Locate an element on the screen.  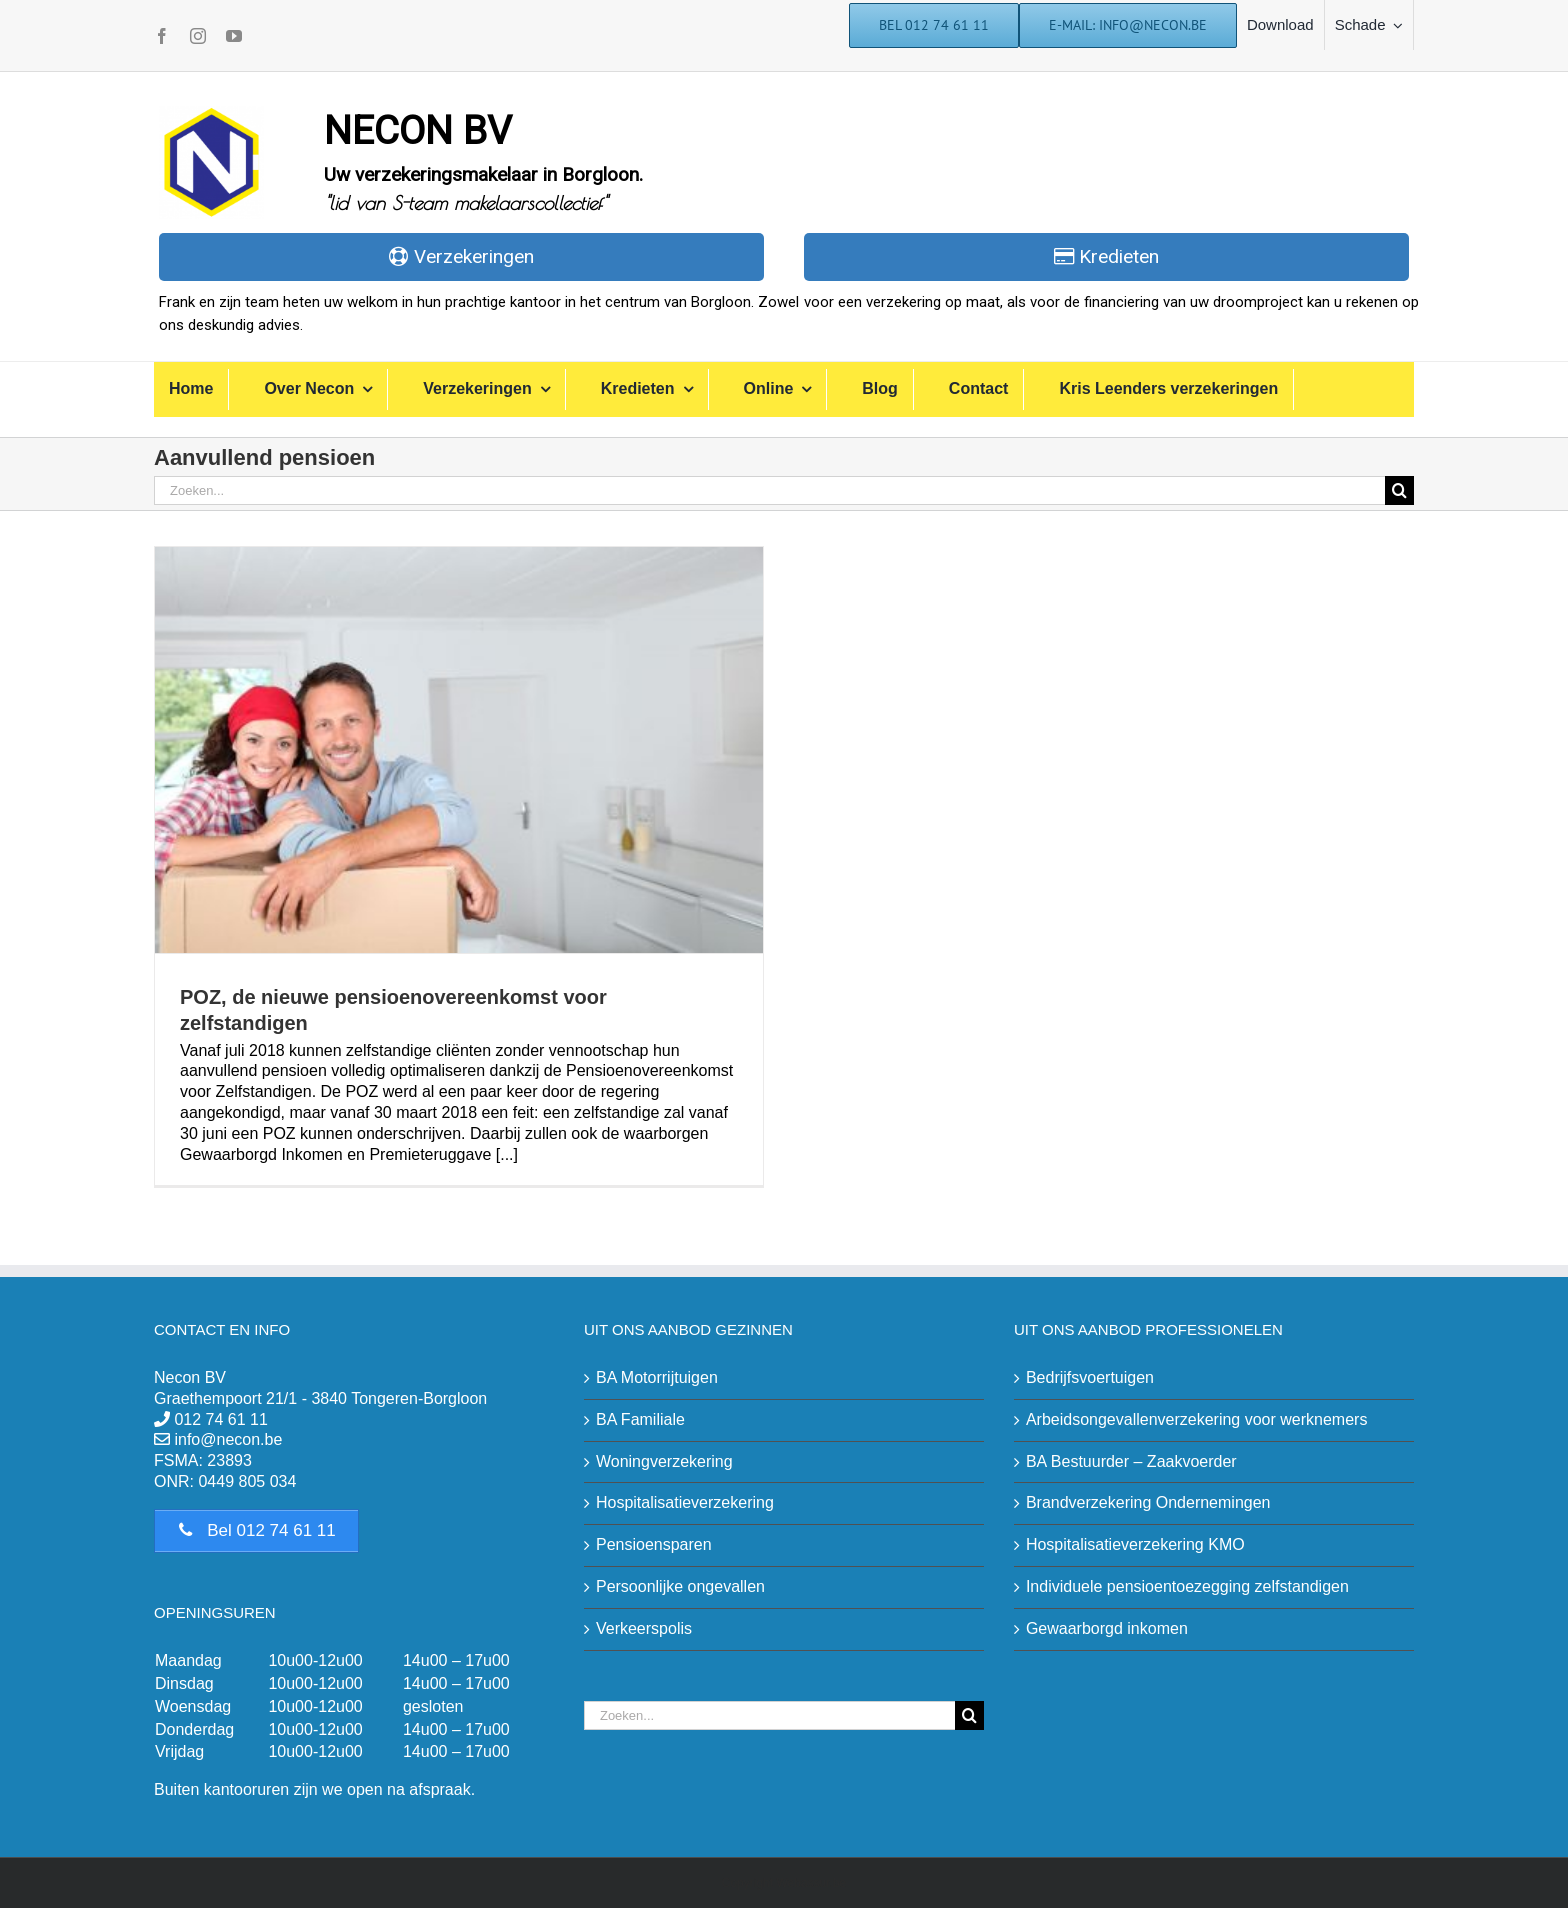
Gewaarborgd inkomen is located at coordinates (1107, 1628).